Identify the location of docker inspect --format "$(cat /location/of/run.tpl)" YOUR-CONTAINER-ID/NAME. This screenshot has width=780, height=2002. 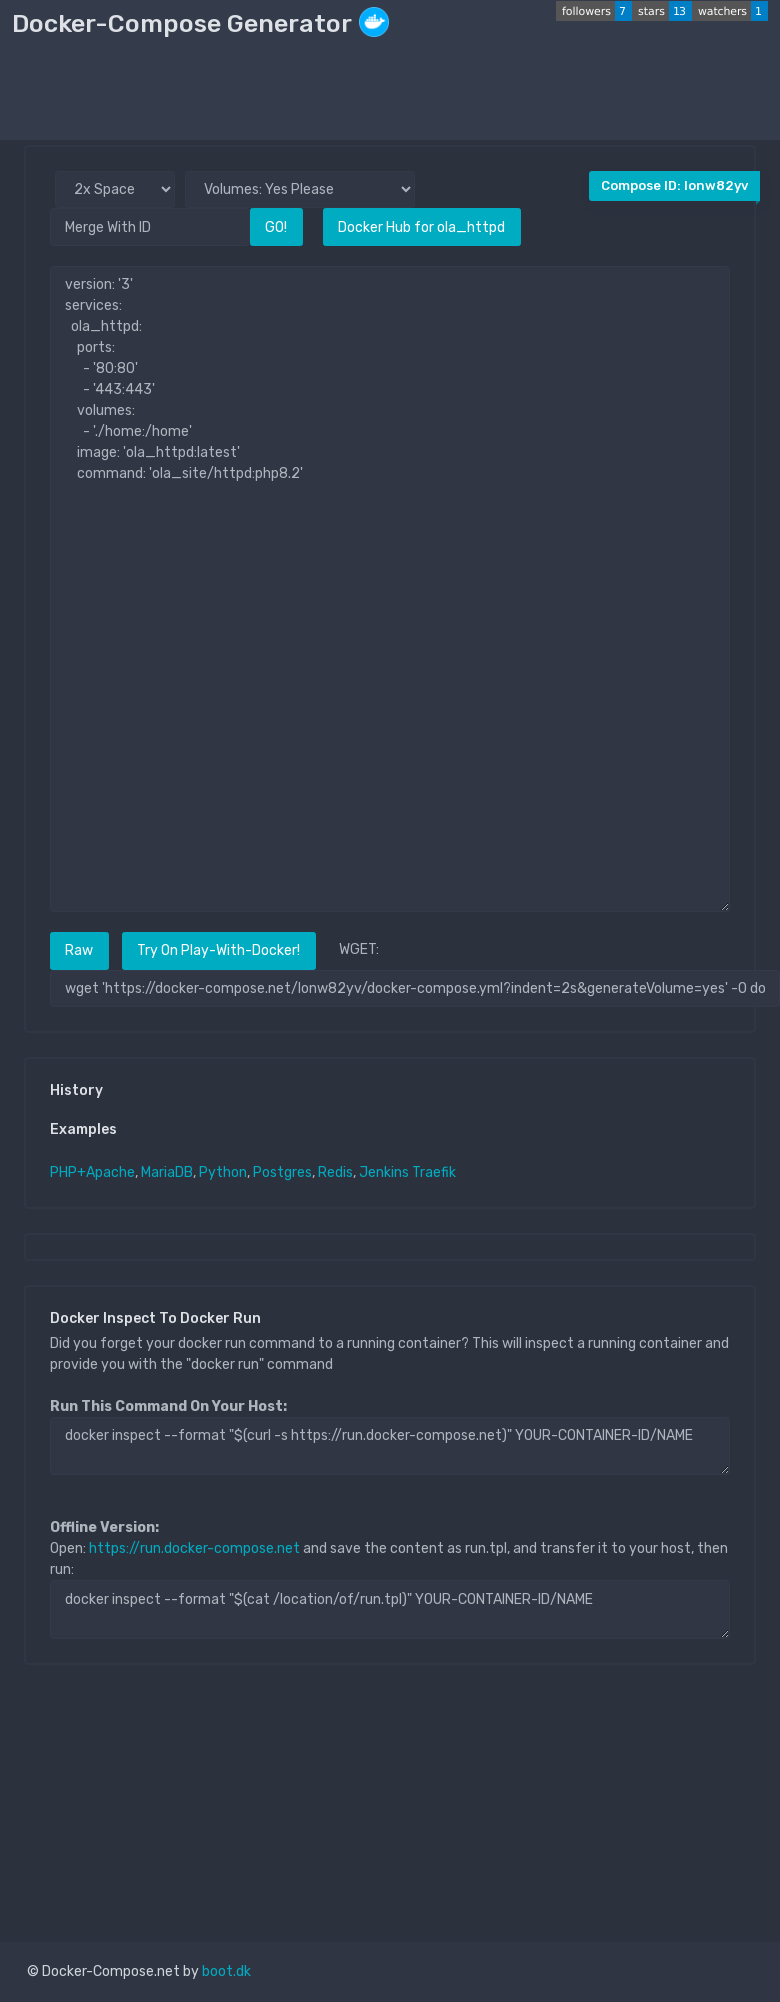
(390, 1609).